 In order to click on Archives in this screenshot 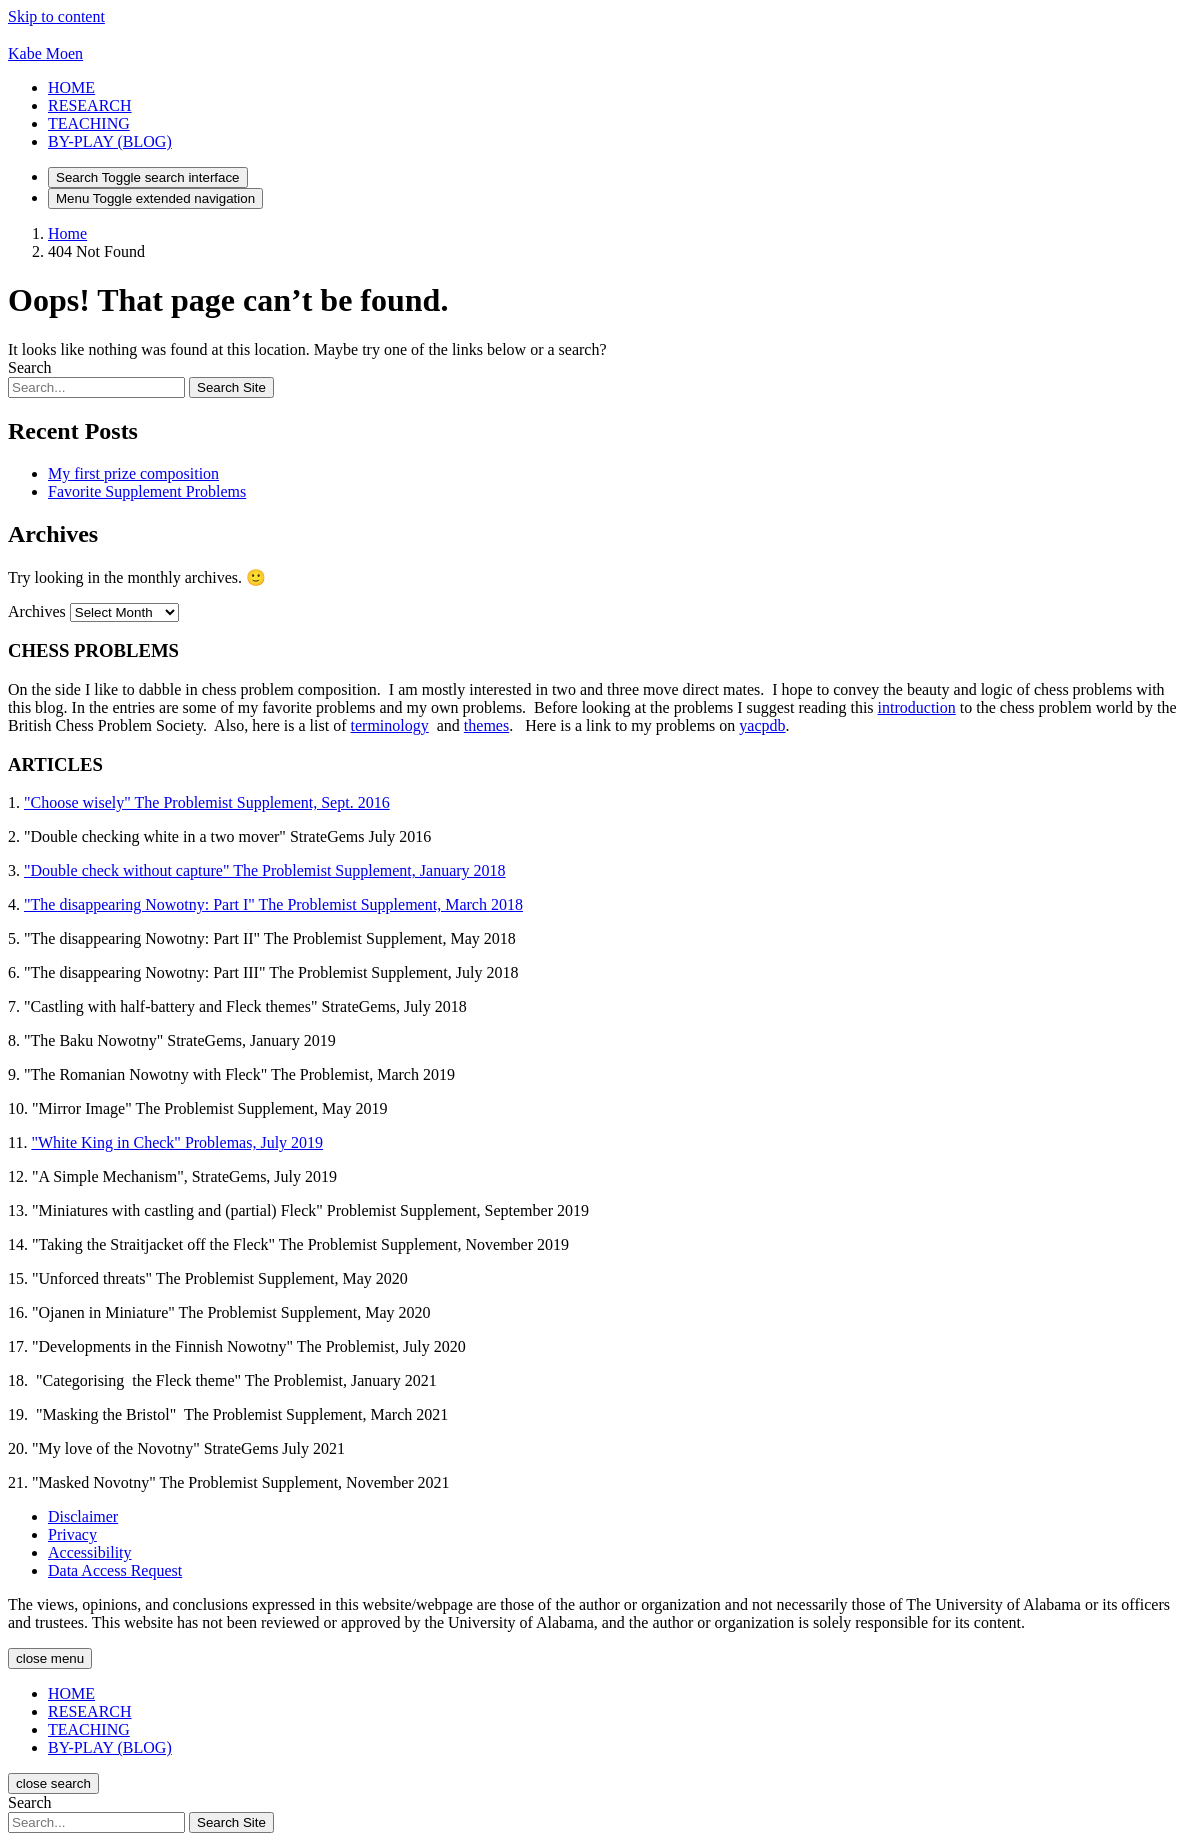, I will do `click(37, 611)`.